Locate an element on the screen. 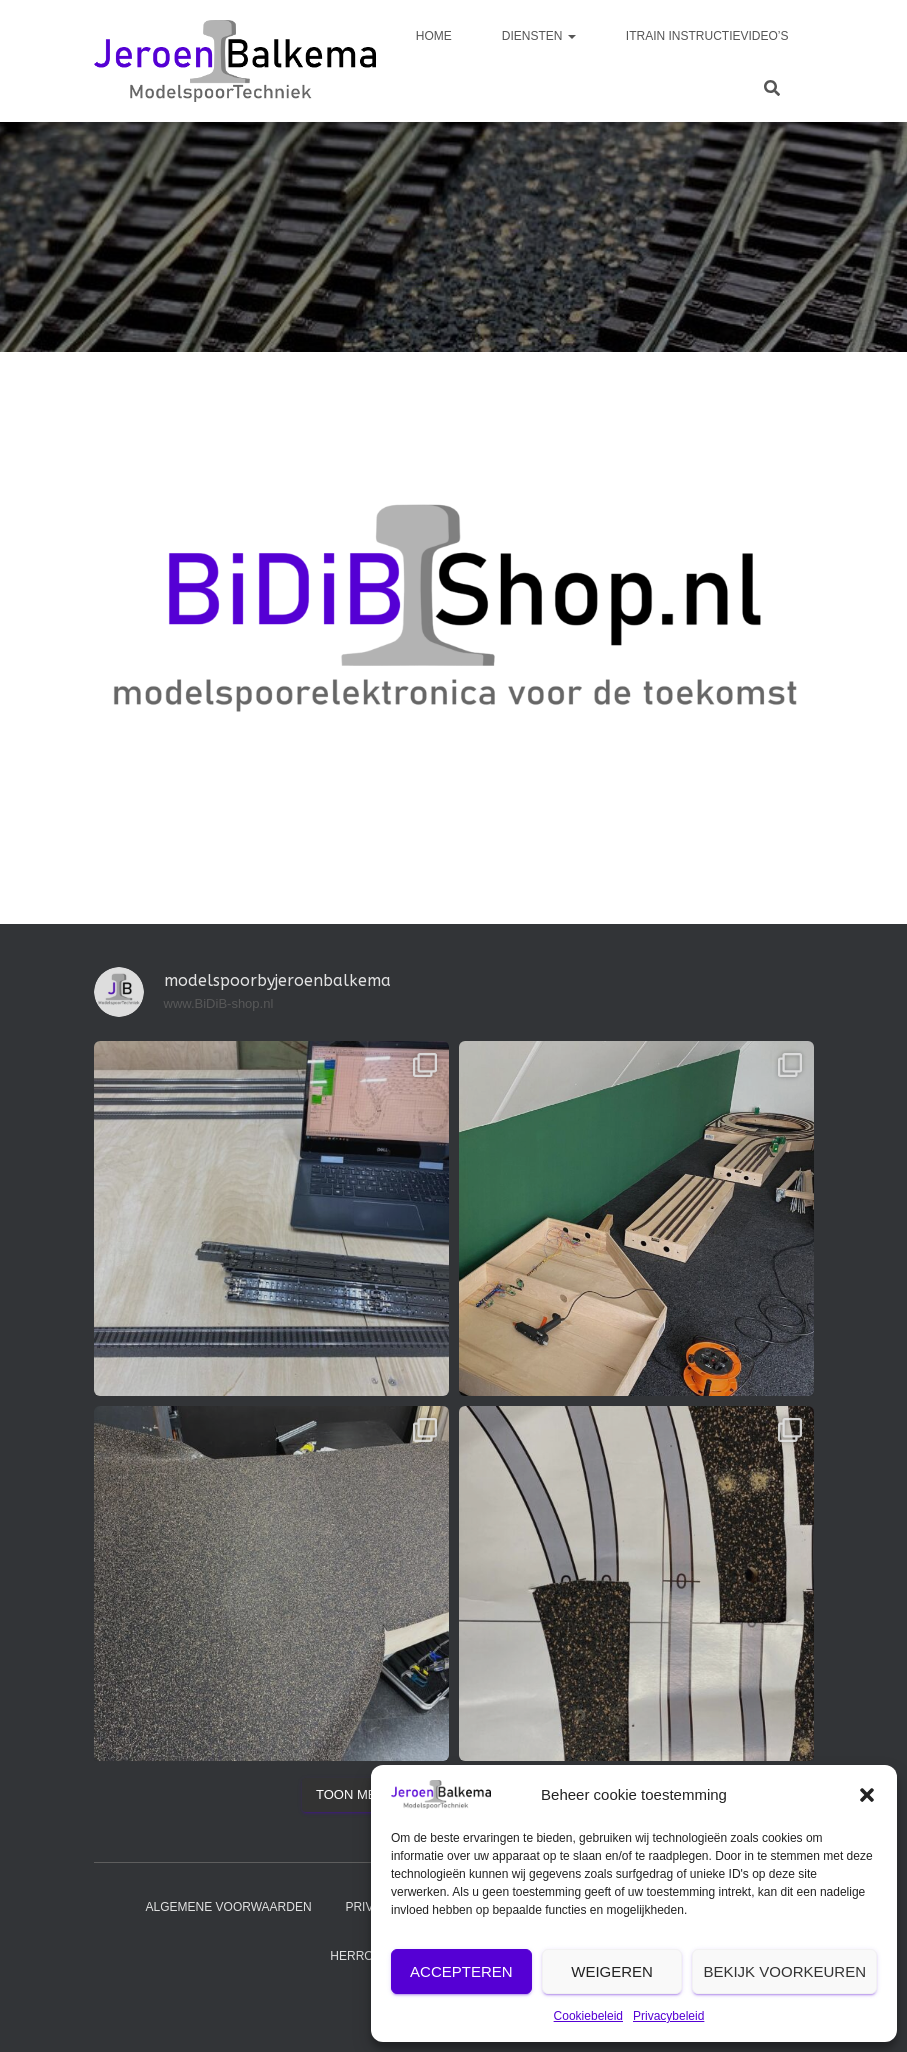 This screenshot has height=2052, width=907. Privacybeleid is located at coordinates (668, 2016).